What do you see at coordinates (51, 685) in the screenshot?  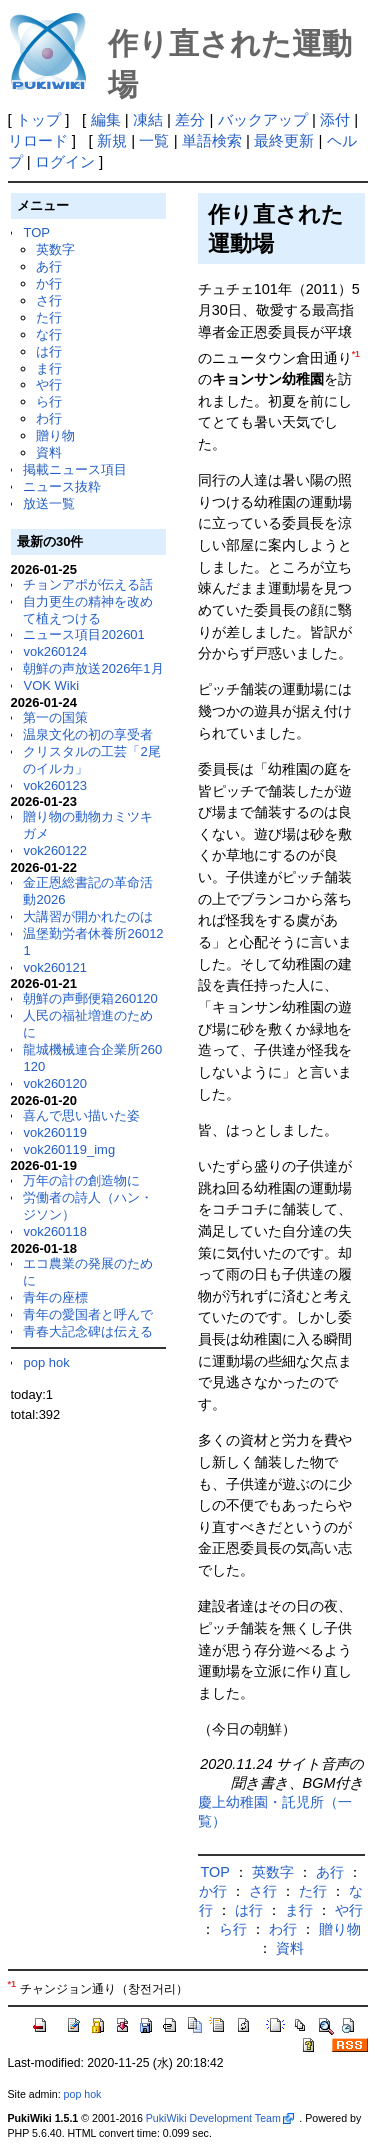 I see `VOK Wiki` at bounding box center [51, 685].